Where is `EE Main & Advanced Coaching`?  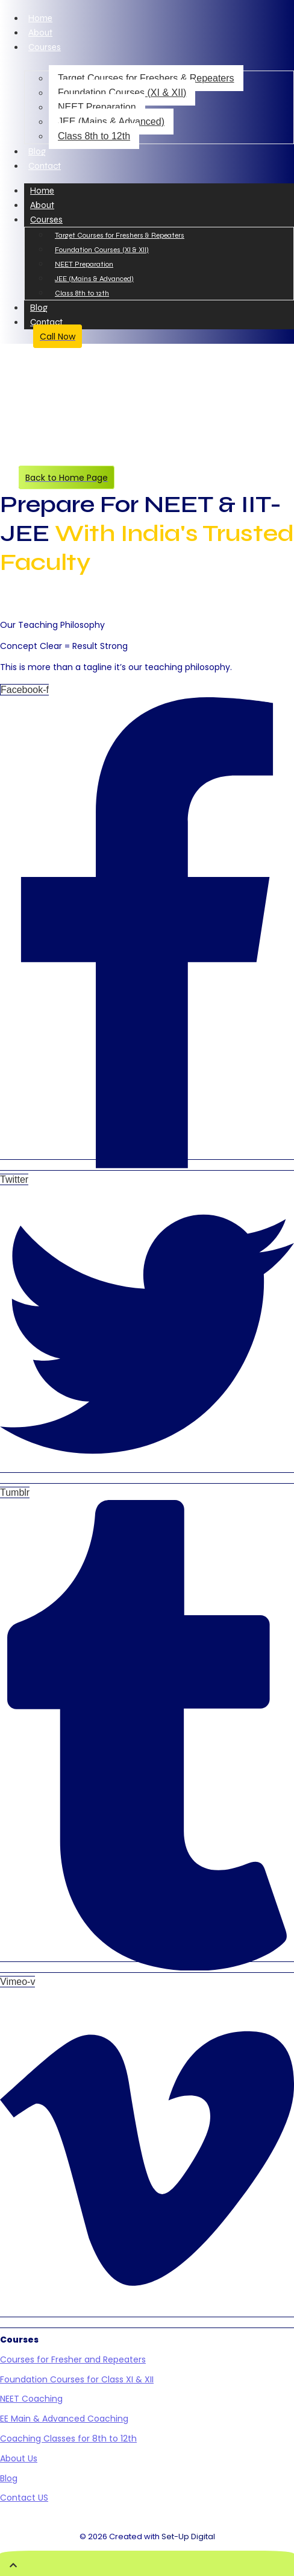 EE Main & Advanced Coaching is located at coordinates (64, 2419).